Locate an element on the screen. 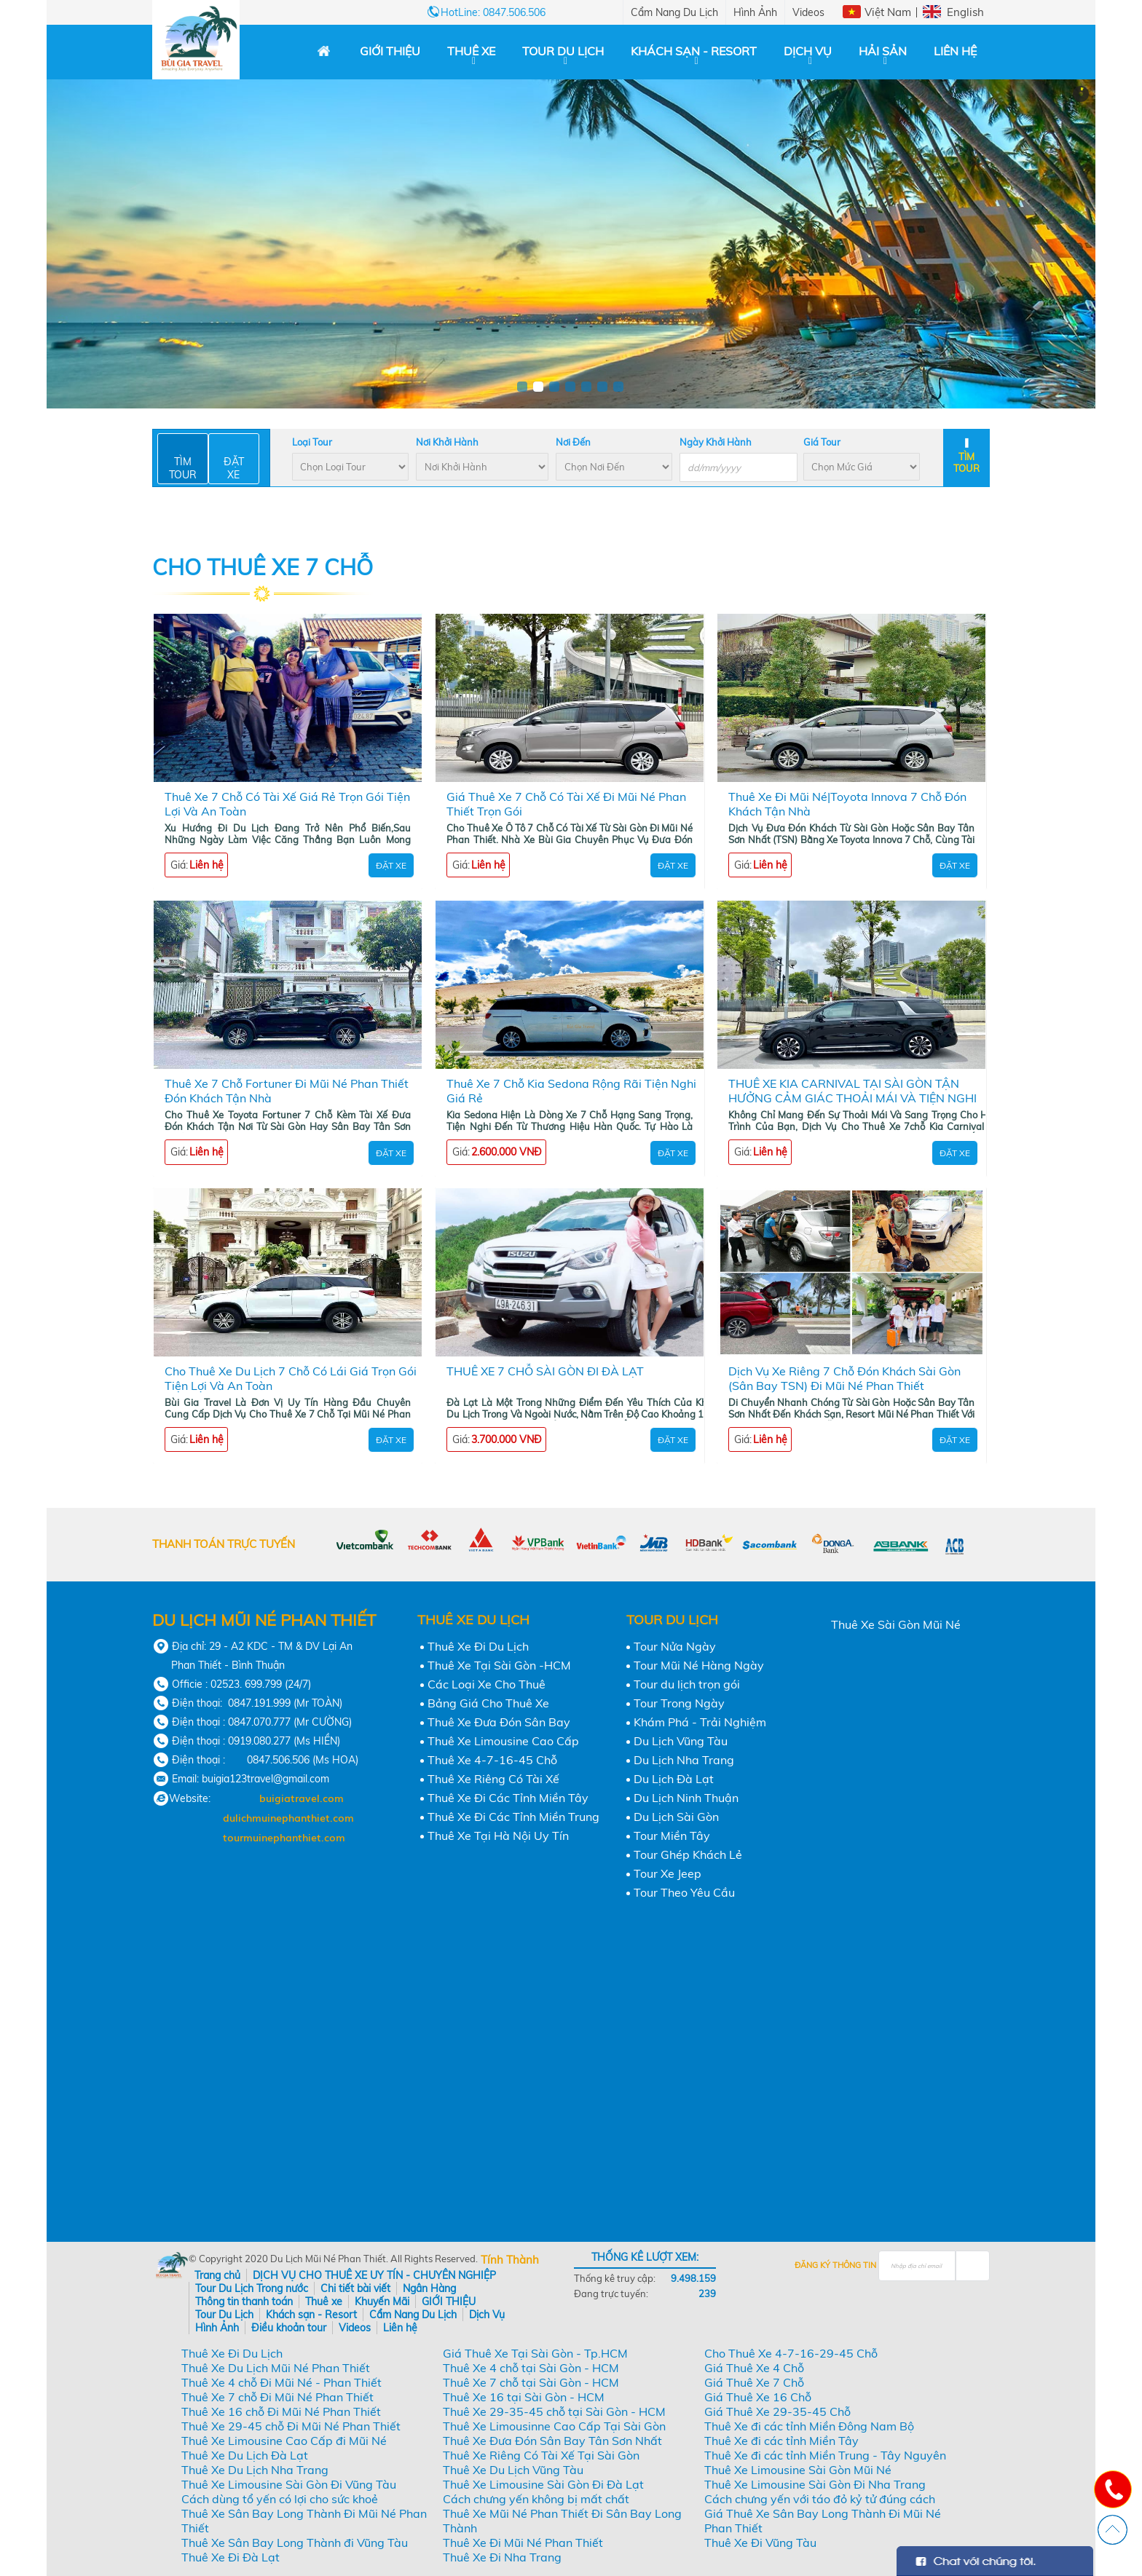 The image size is (1142, 2576). Thông tin thanh toán is located at coordinates (244, 2301).